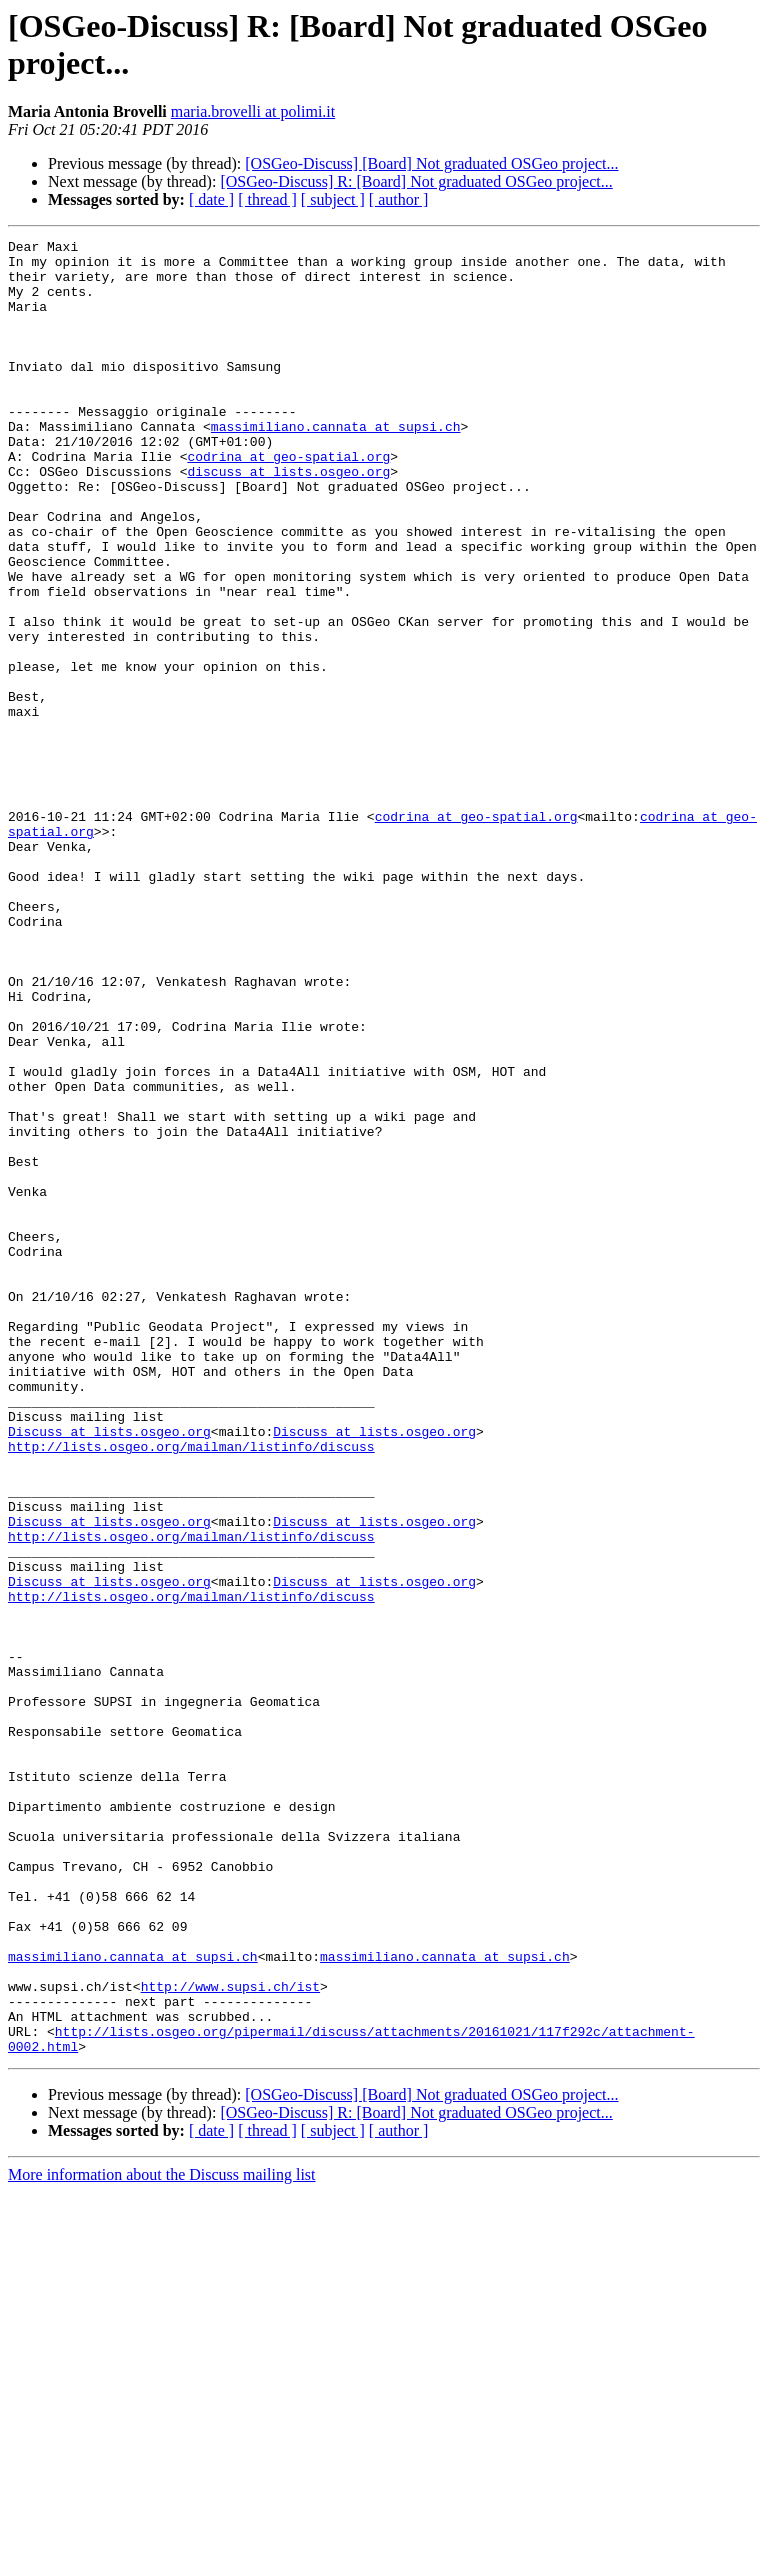 The height and width of the screenshot is (2555, 768). I want to click on [OSGeo-Discuss] R: [Board] Not graduated OSGeo project..., so click(416, 181).